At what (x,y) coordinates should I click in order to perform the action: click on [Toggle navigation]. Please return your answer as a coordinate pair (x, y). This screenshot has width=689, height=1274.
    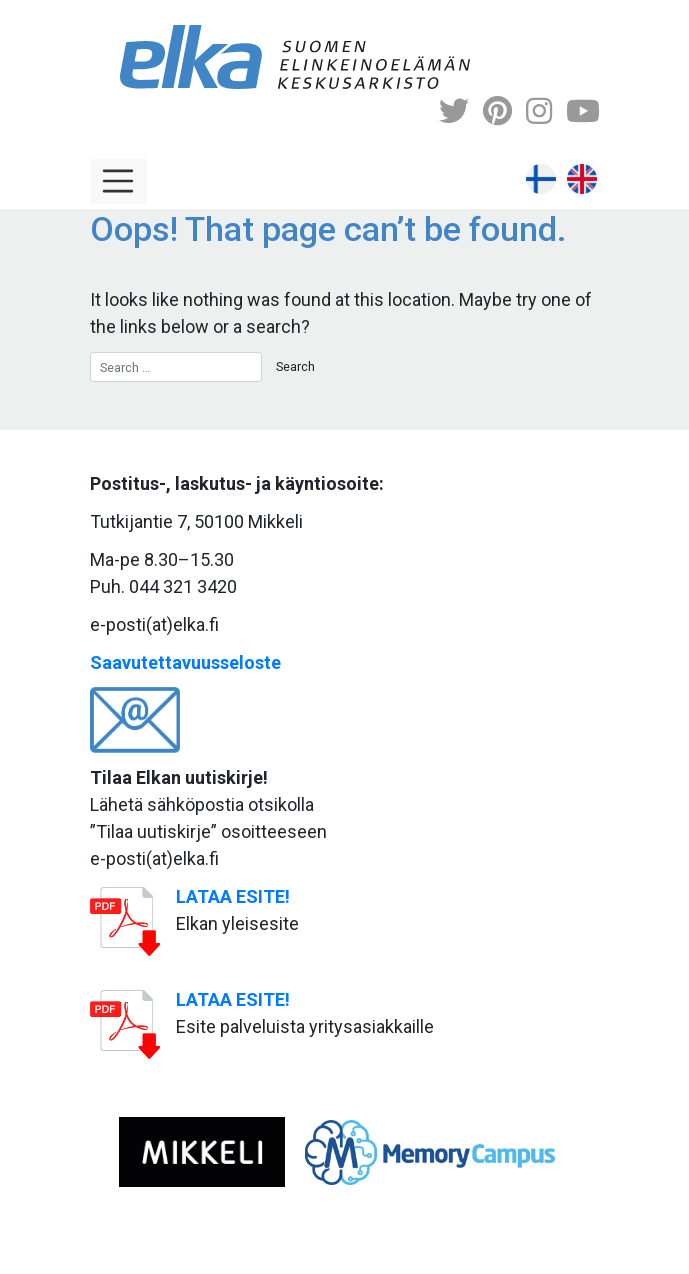
    Looking at the image, I should click on (119, 181).